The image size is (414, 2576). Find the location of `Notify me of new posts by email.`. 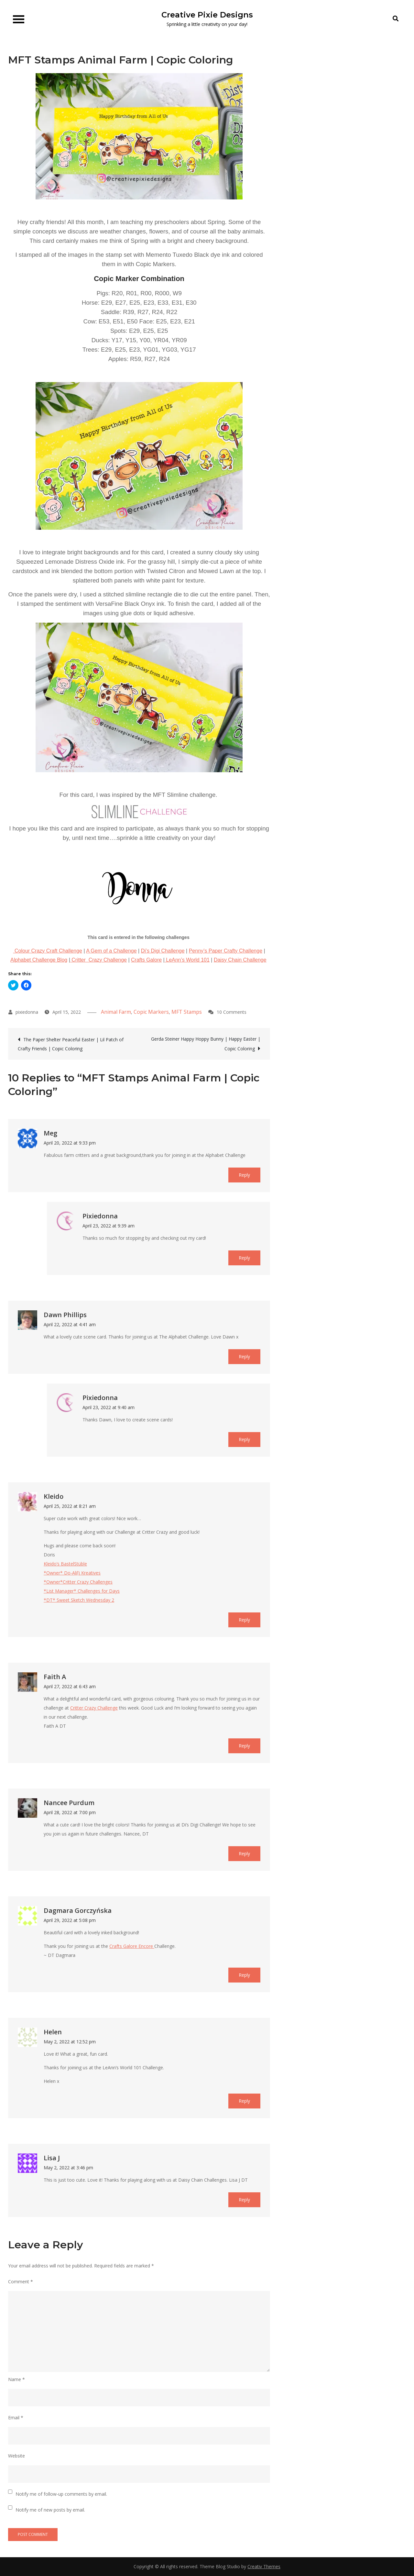

Notify me of new posts by email. is located at coordinates (50, 2510).